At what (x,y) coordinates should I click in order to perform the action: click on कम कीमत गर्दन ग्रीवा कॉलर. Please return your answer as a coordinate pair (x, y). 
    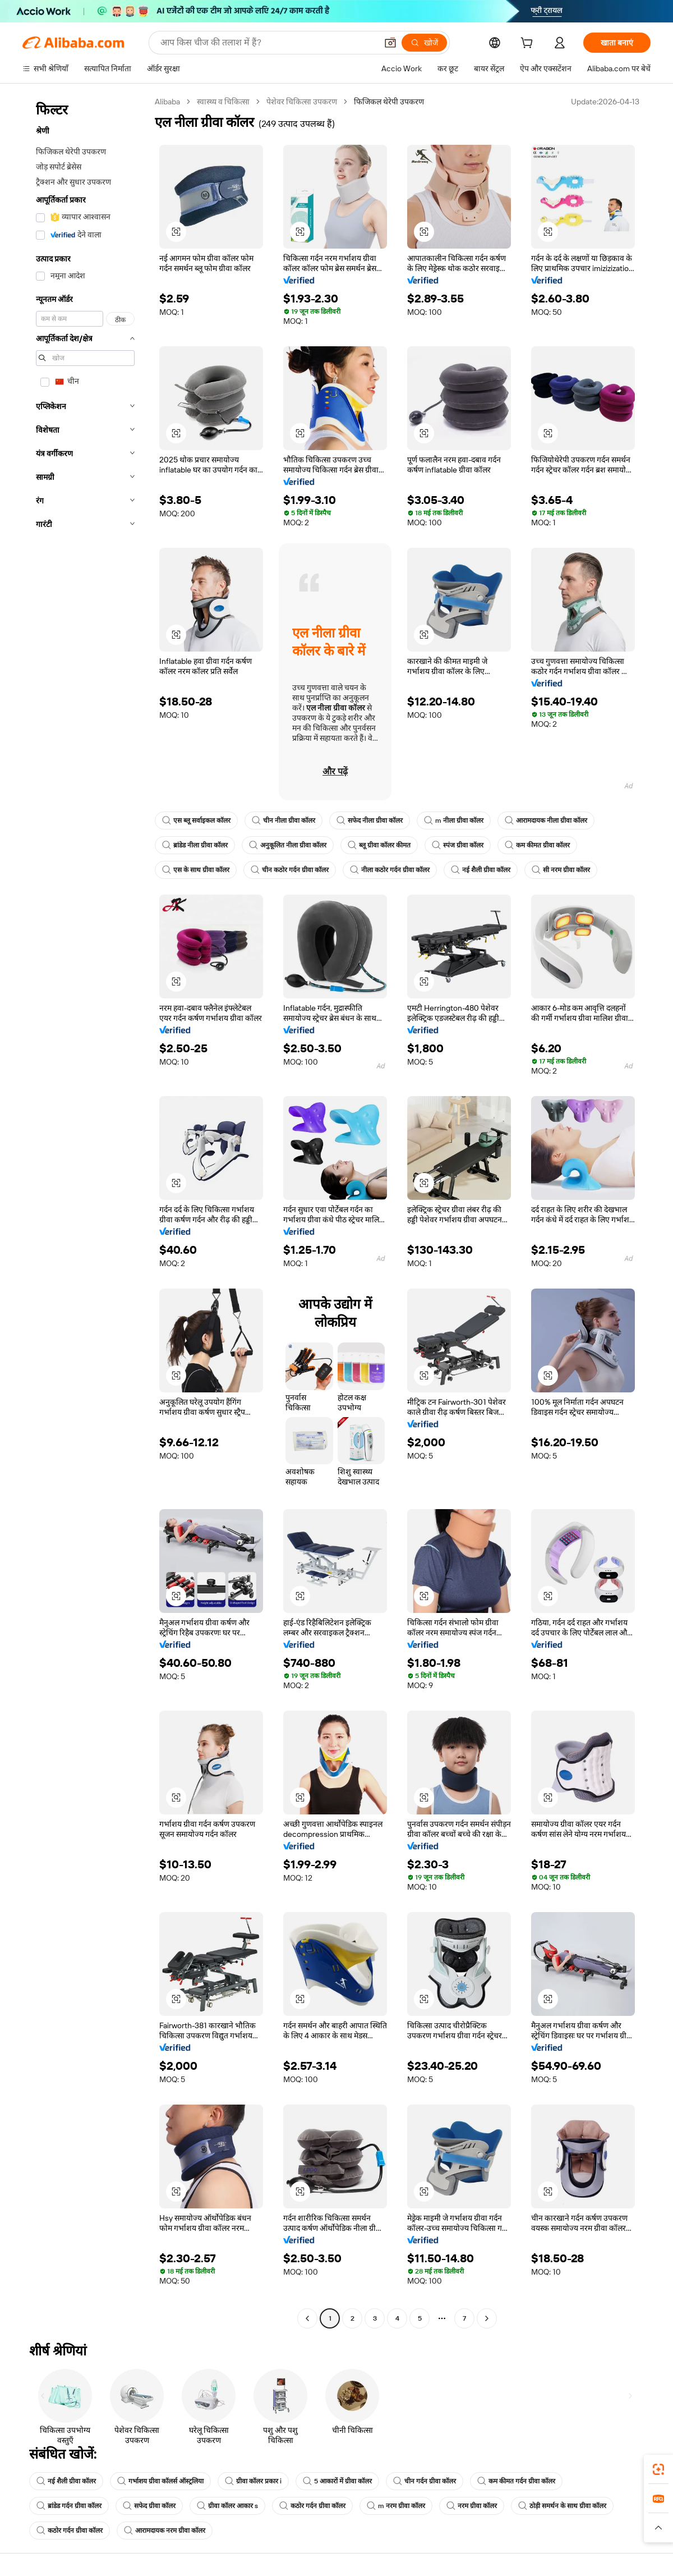
    Looking at the image, I should click on (516, 2481).